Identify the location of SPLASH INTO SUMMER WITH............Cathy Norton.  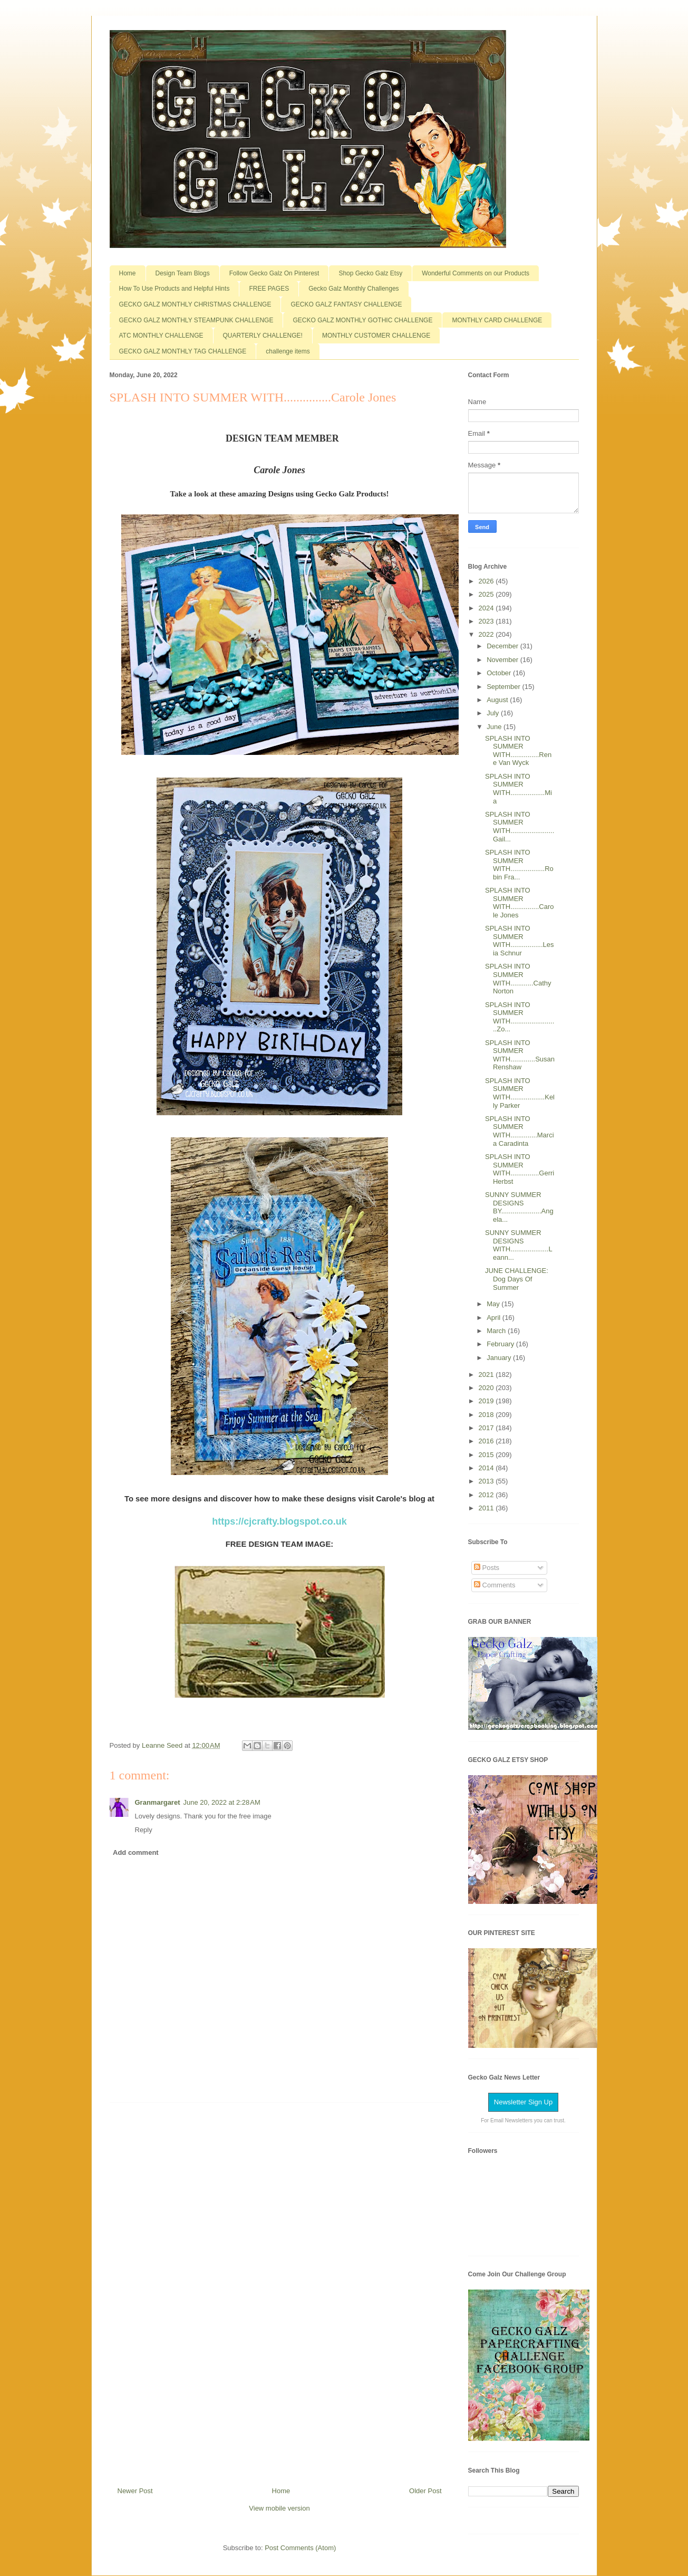
(518, 978).